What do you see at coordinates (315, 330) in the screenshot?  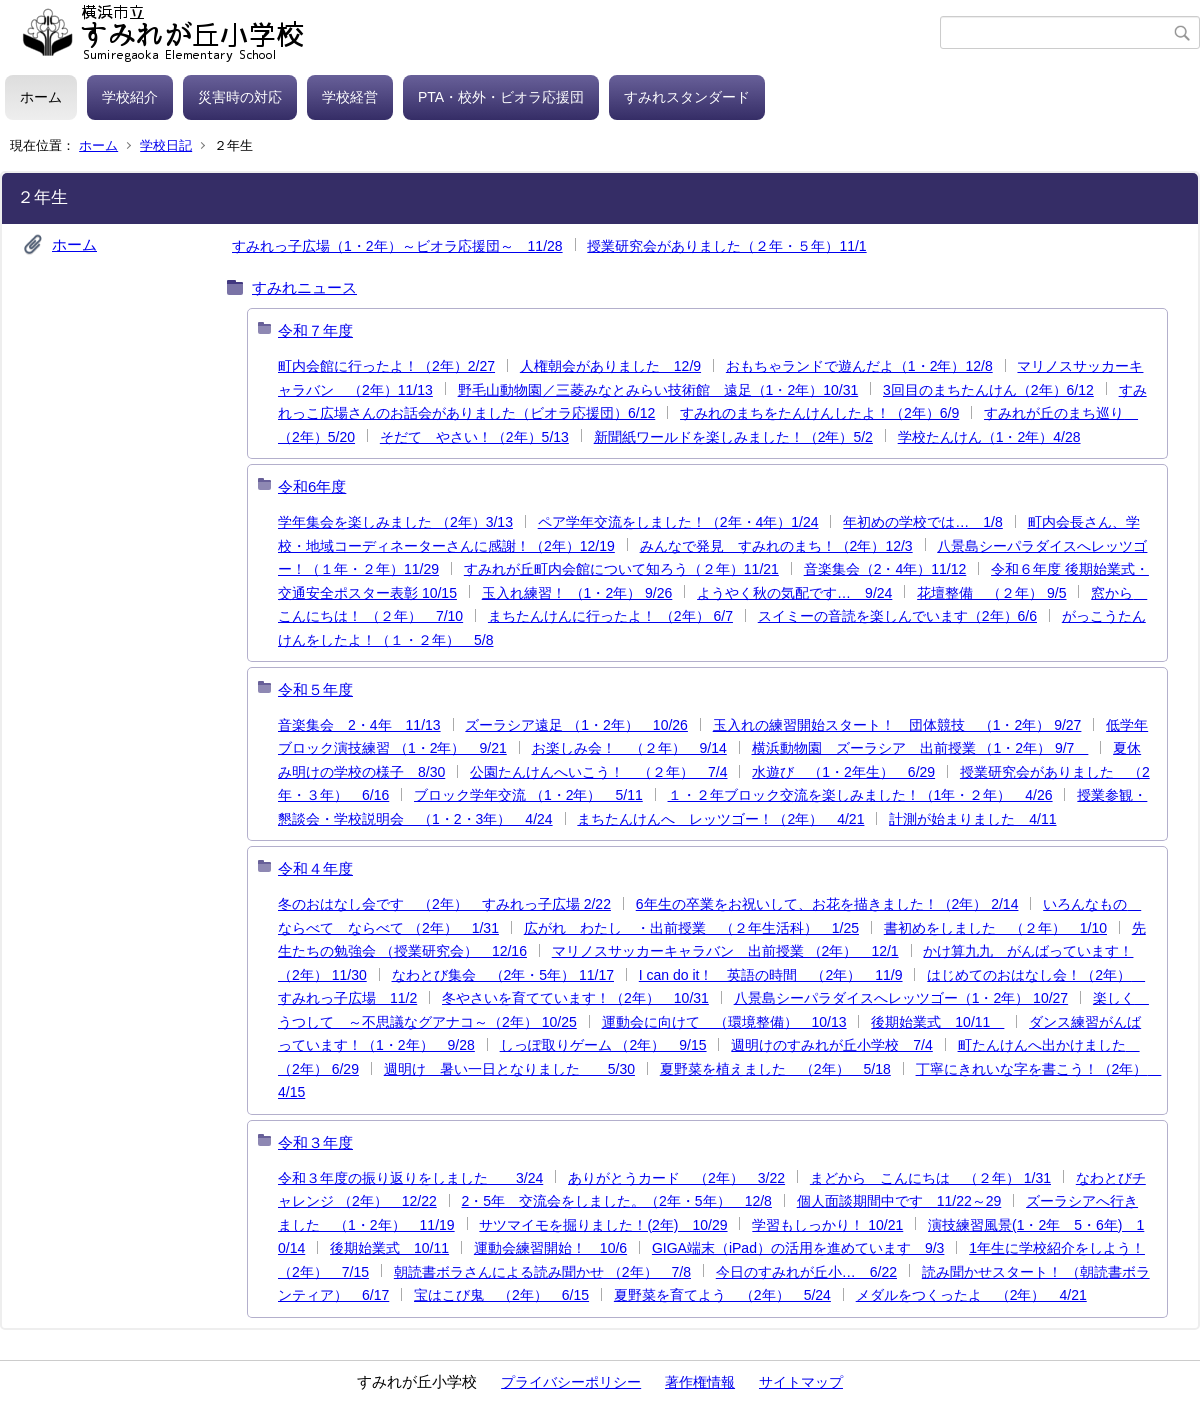 I see `令和７年度` at bounding box center [315, 330].